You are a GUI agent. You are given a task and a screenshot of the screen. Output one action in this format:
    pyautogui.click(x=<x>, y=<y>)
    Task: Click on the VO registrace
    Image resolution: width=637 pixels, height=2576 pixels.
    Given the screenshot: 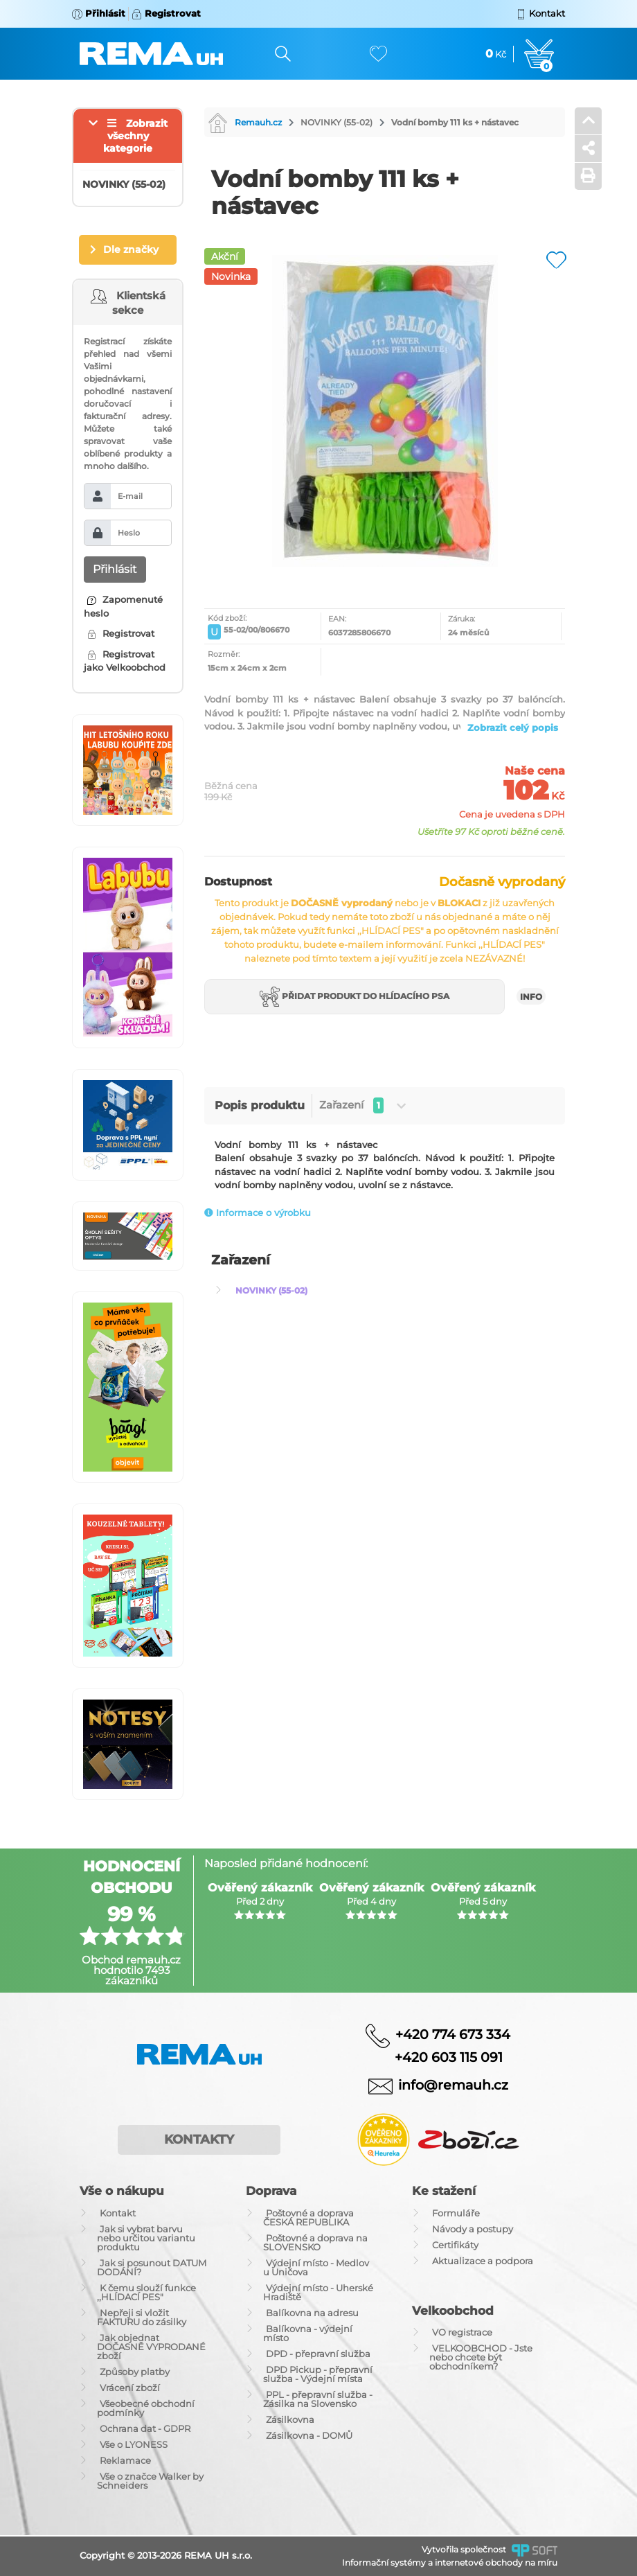 What is the action you would take?
    pyautogui.click(x=462, y=2332)
    